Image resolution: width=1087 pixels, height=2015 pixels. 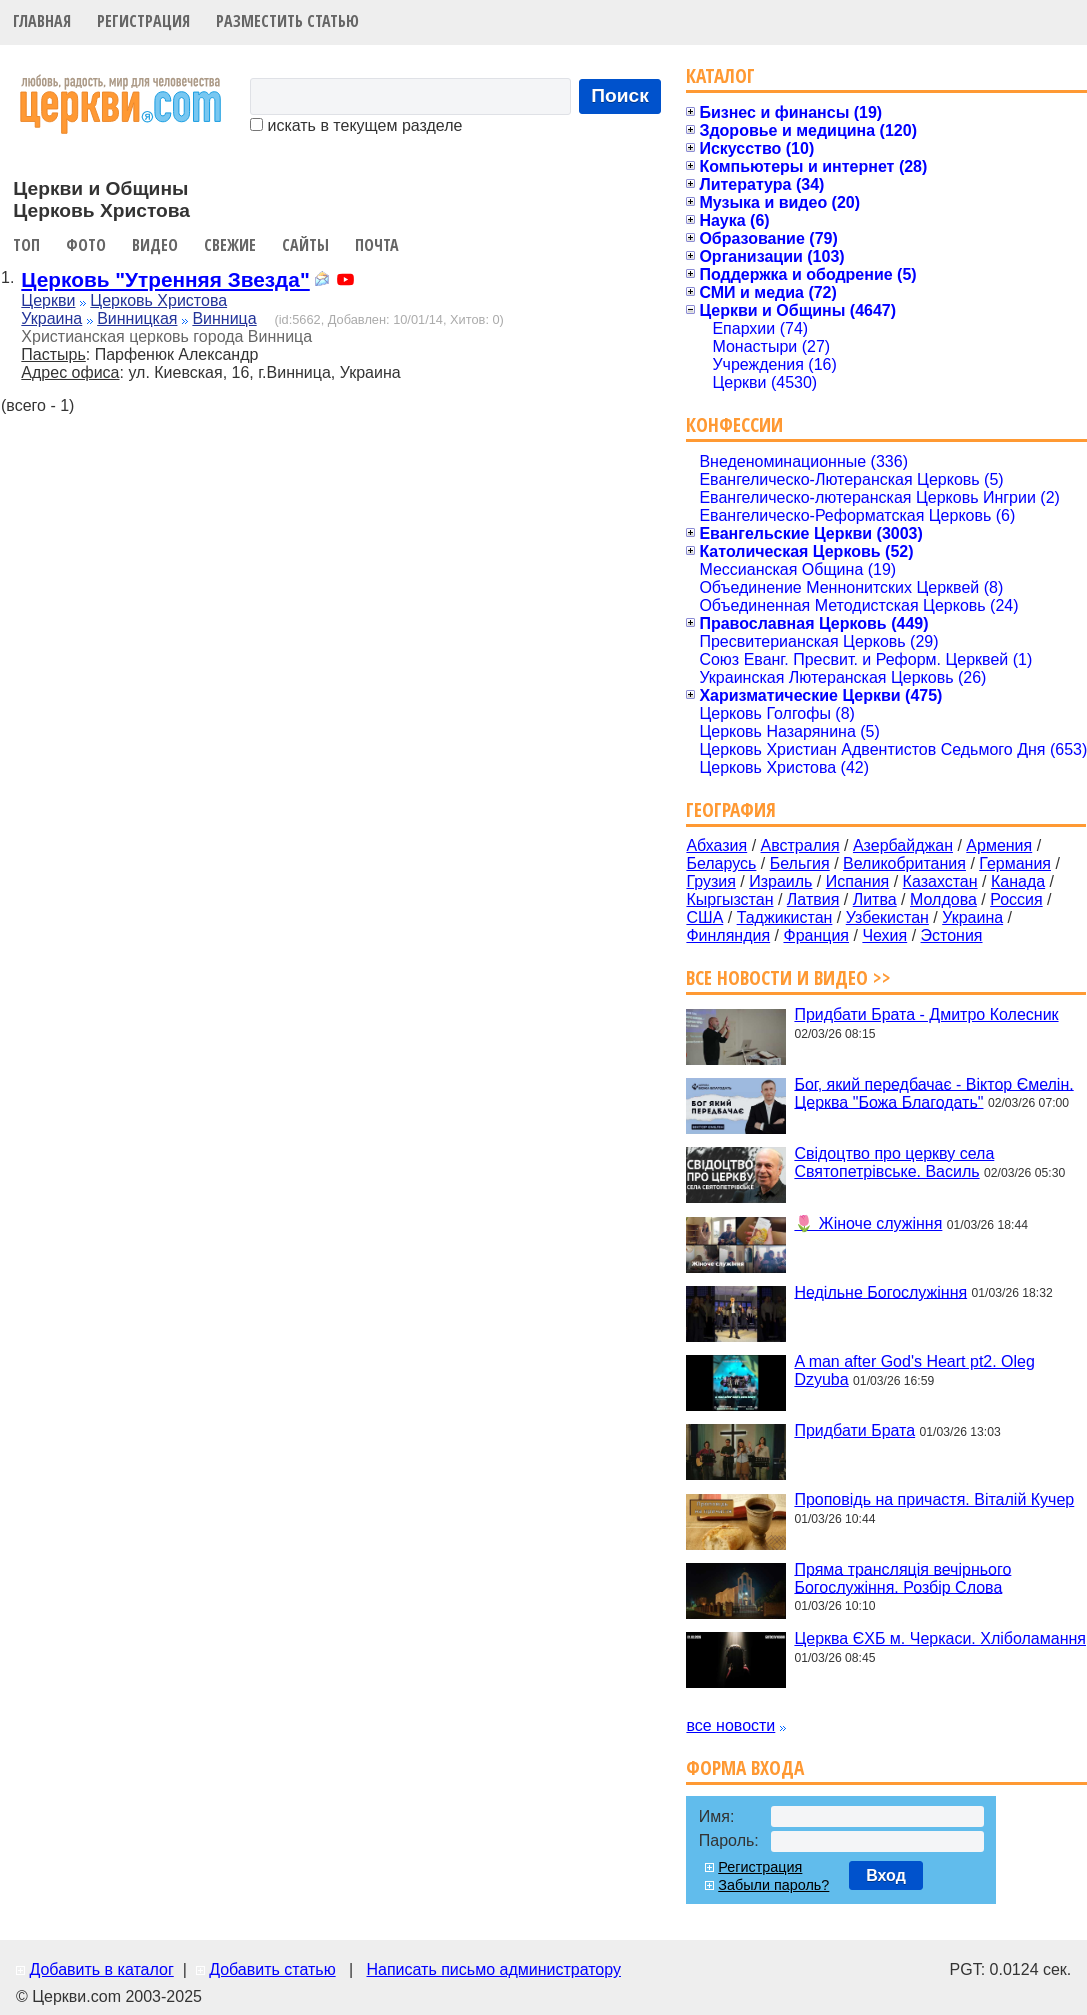 I want to click on Канада, so click(x=1018, y=881).